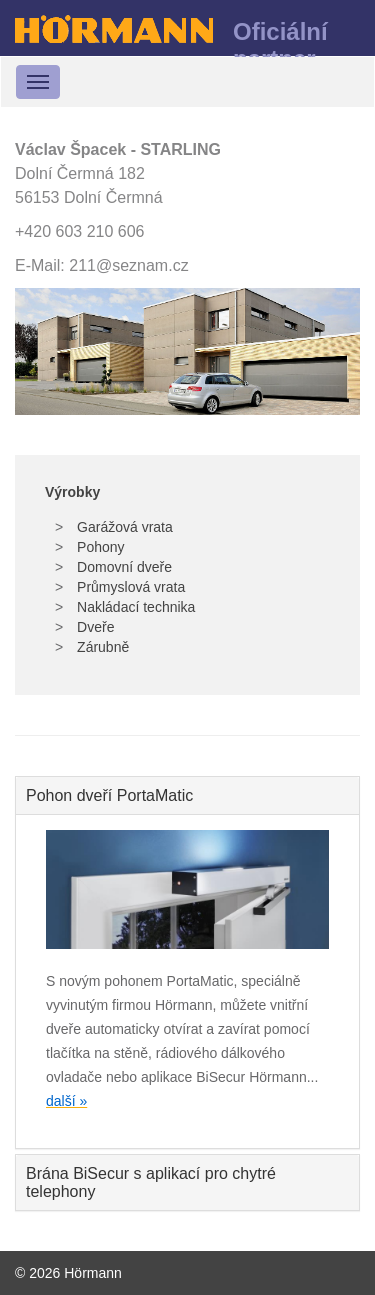 This screenshot has width=375, height=1295. Describe the element at coordinates (122, 567) in the screenshot. I see `Domovní dveře` at that location.